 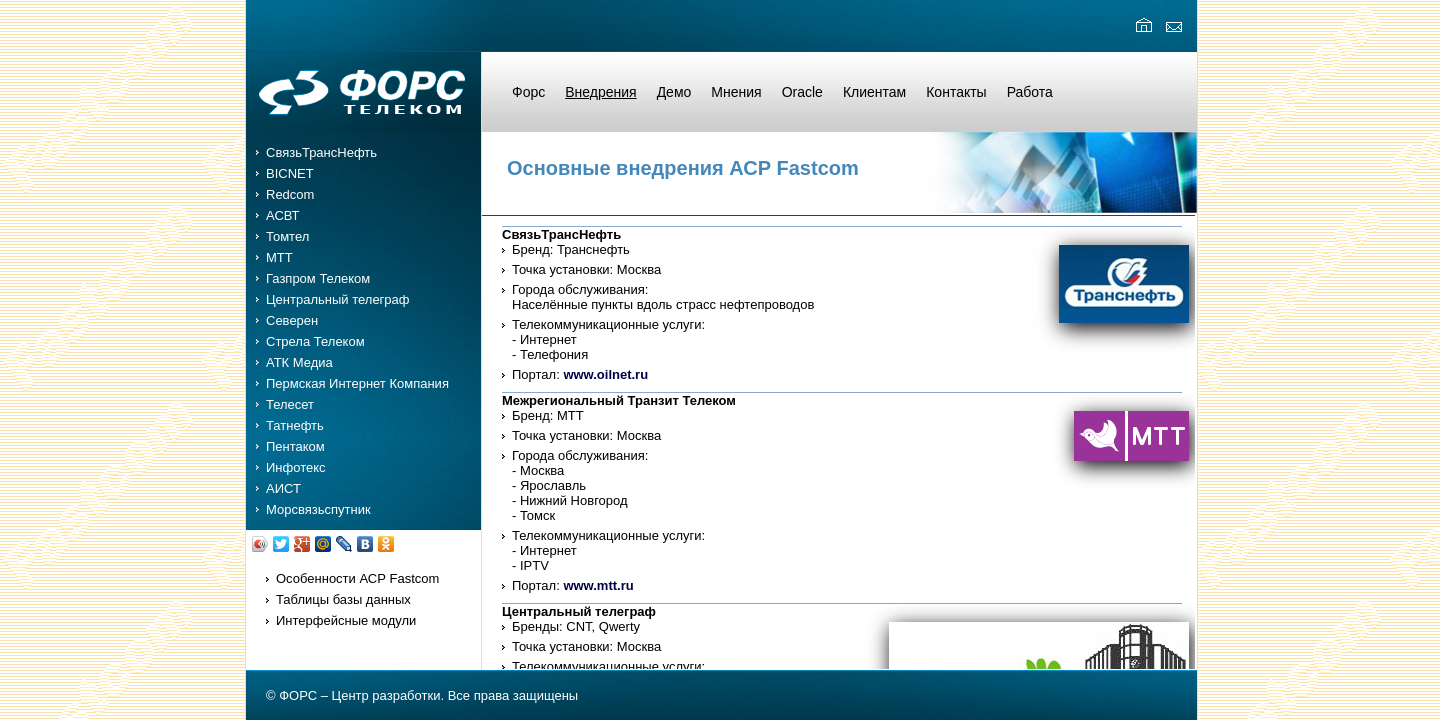 What do you see at coordinates (318, 509) in the screenshot?
I see `Морсвязьспутник` at bounding box center [318, 509].